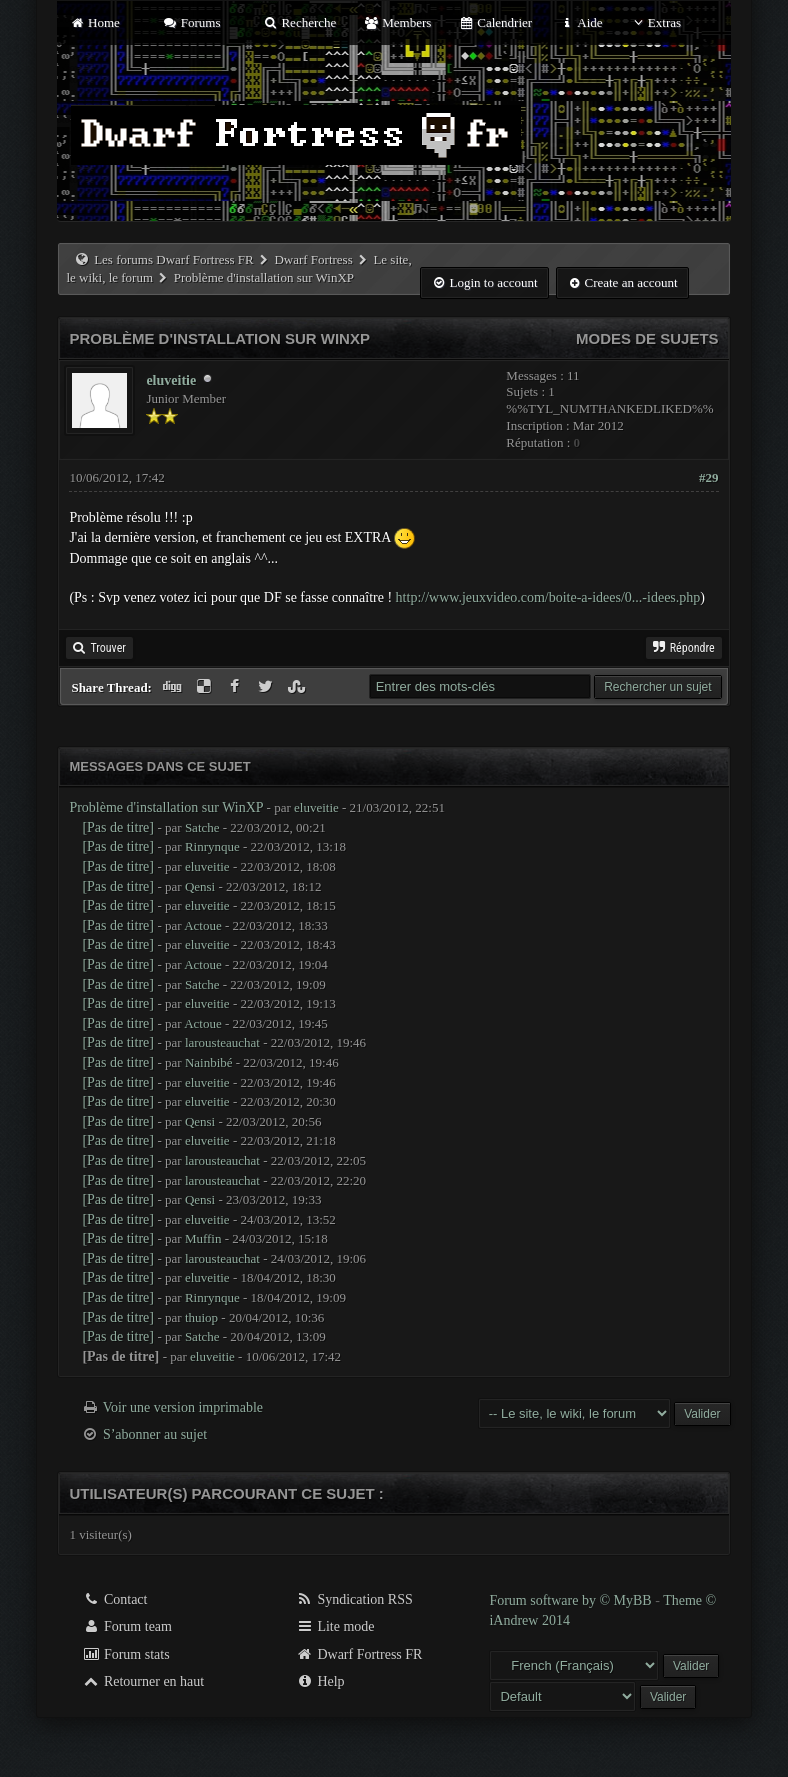  Describe the element at coordinates (300, 22) in the screenshot. I see `Recherche` at that location.